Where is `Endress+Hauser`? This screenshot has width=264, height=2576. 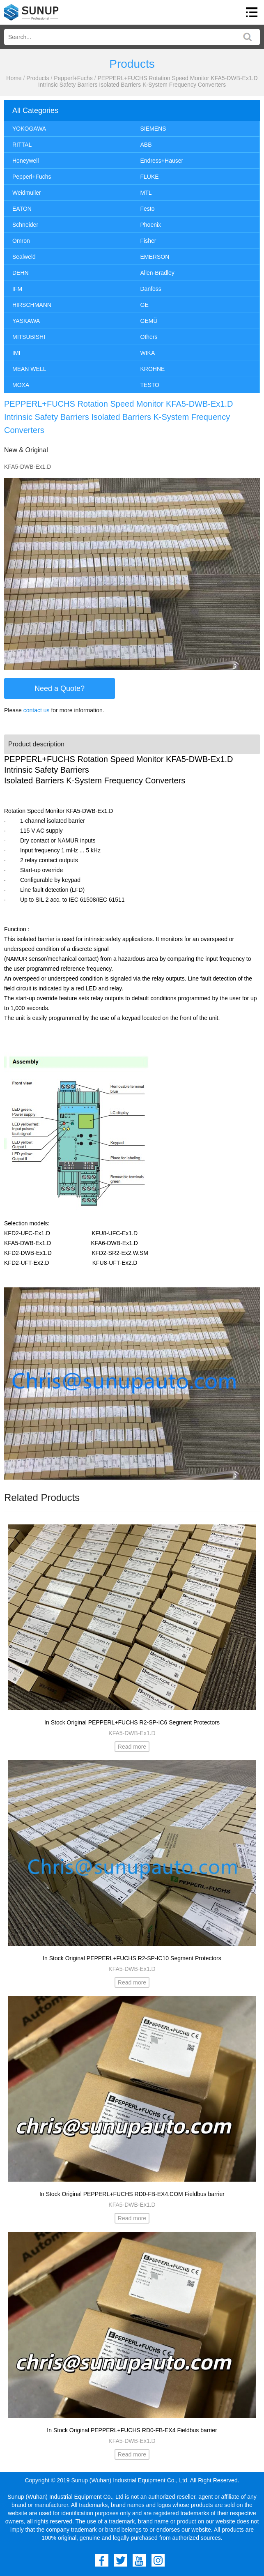 Endress+Hauser is located at coordinates (162, 160).